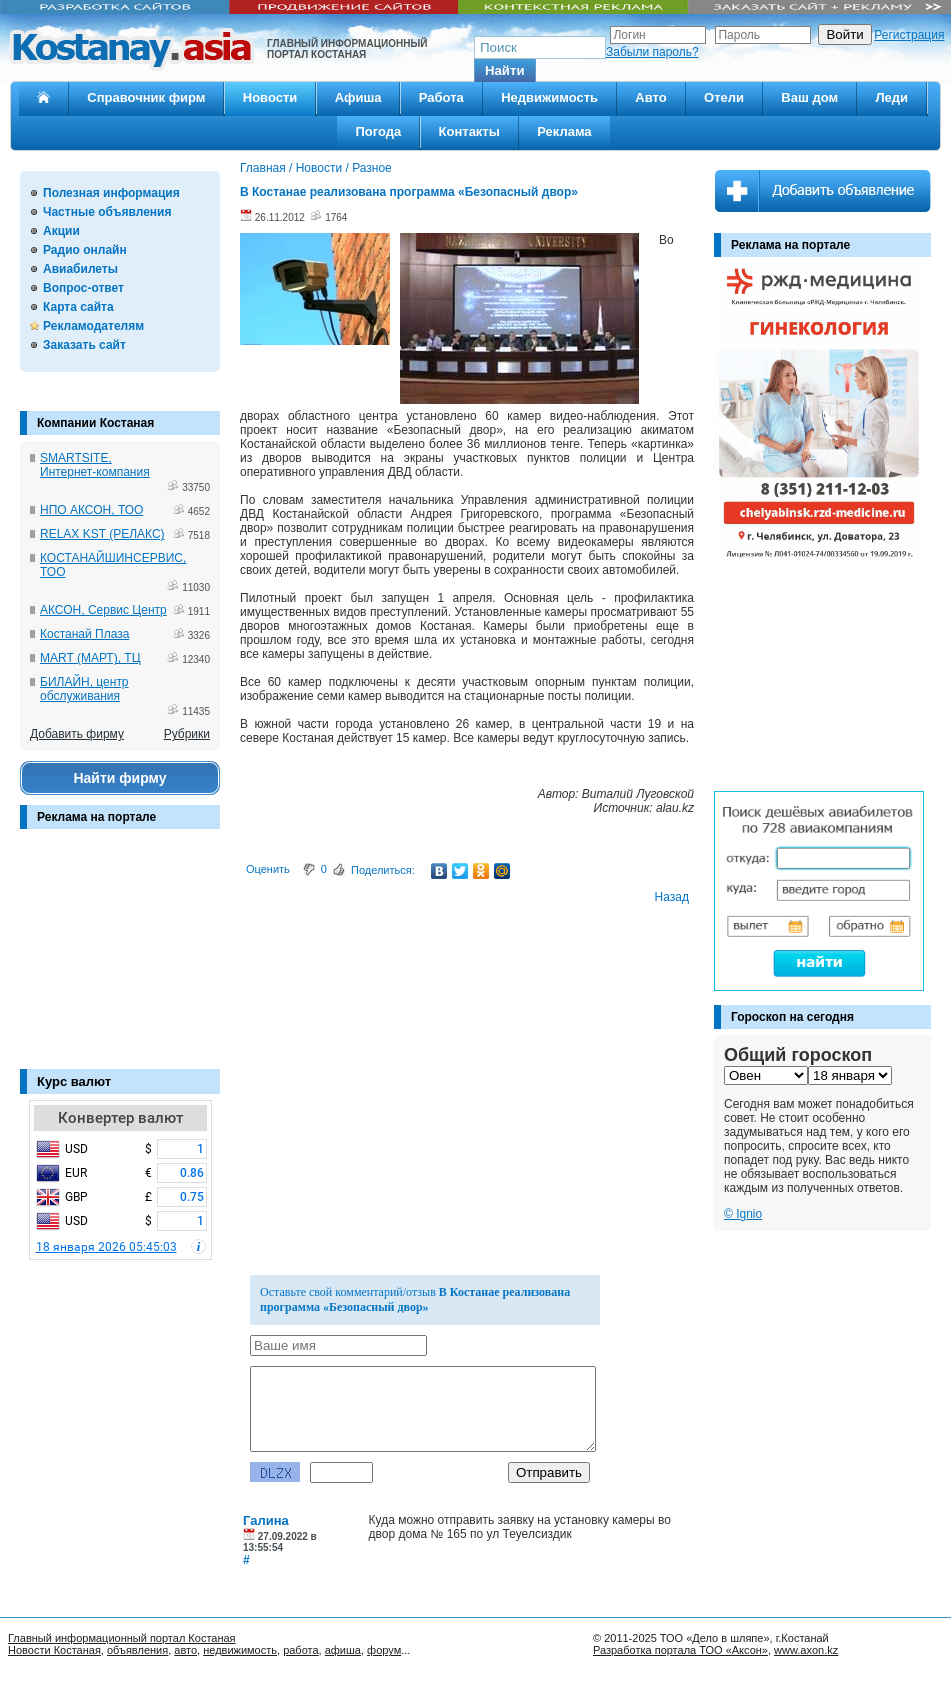 The width and height of the screenshot is (951, 1700). Describe the element at coordinates (792, 1017) in the screenshot. I see `Гороскоп на сегодня` at that location.